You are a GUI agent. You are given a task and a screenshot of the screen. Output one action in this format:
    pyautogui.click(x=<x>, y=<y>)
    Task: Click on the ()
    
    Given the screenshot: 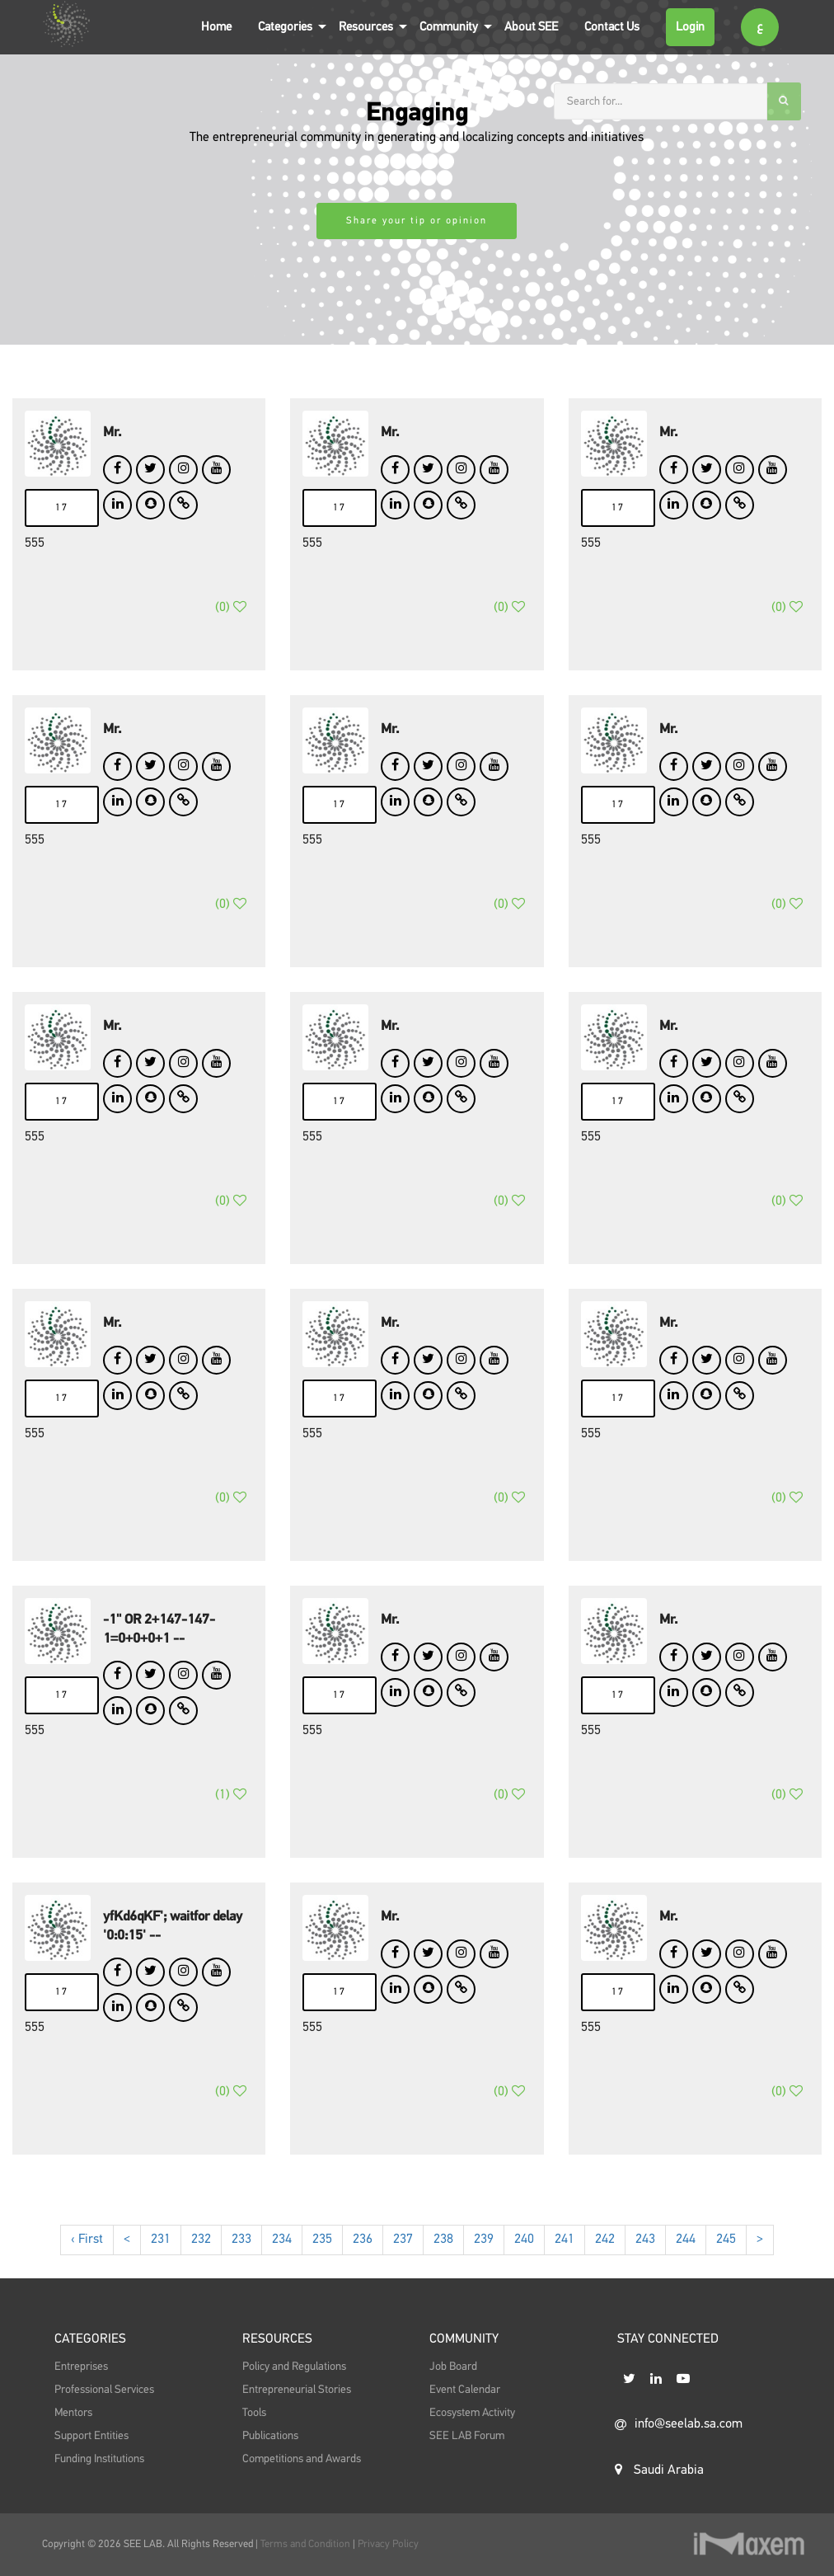 What is the action you would take?
    pyautogui.click(x=230, y=622)
    